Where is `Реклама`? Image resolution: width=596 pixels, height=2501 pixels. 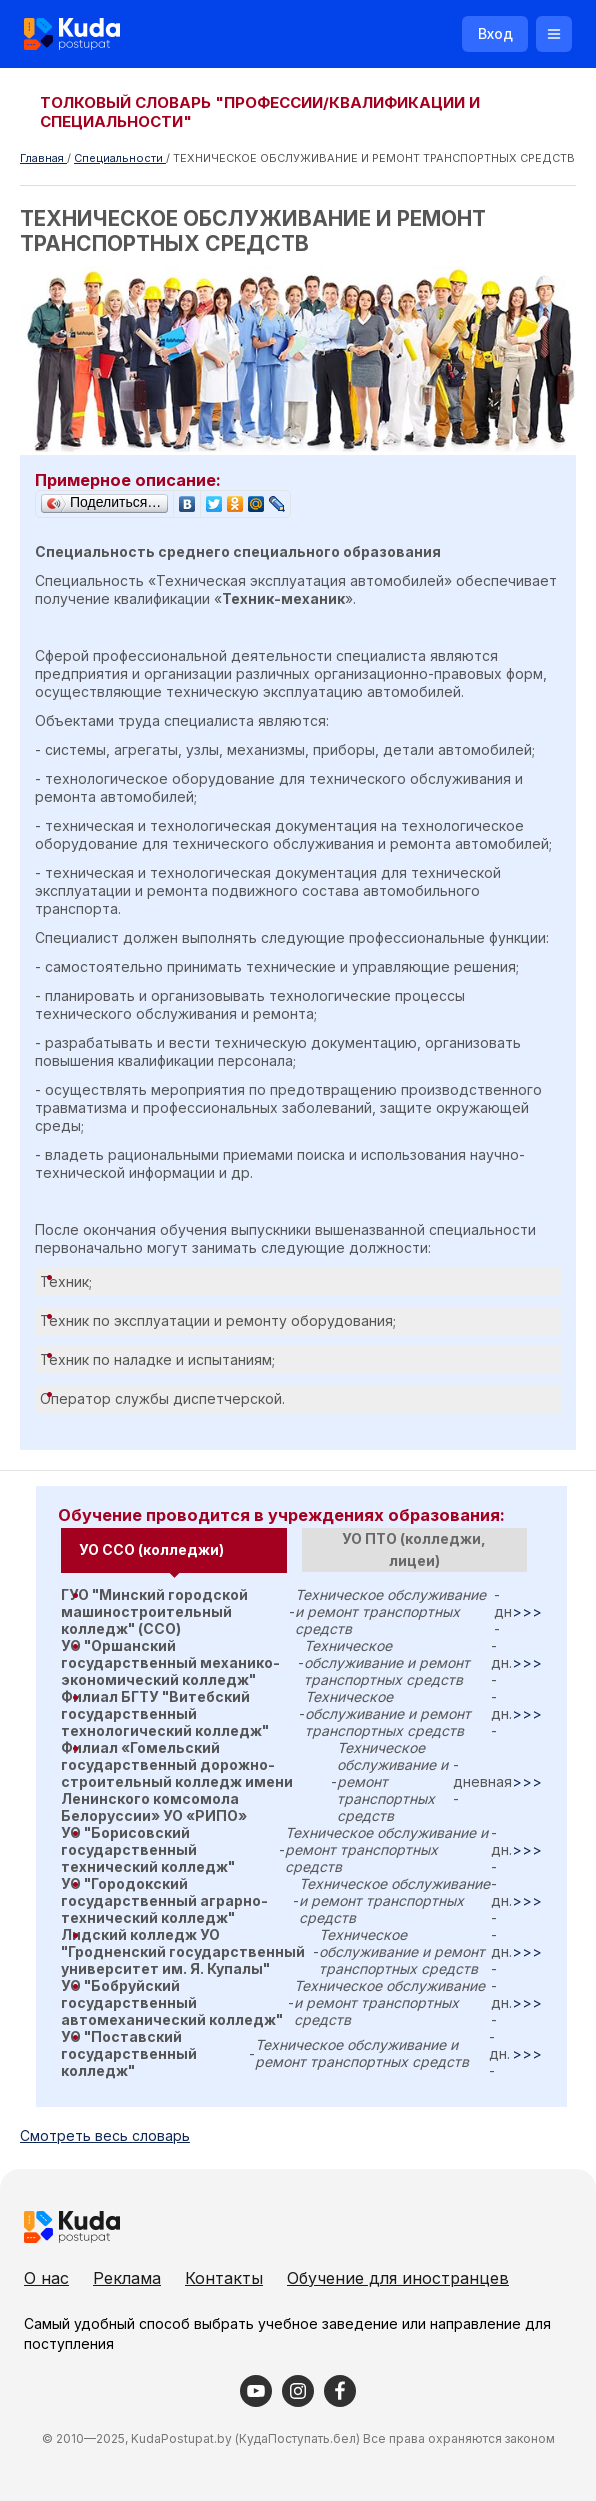
Реклама is located at coordinates (127, 2278).